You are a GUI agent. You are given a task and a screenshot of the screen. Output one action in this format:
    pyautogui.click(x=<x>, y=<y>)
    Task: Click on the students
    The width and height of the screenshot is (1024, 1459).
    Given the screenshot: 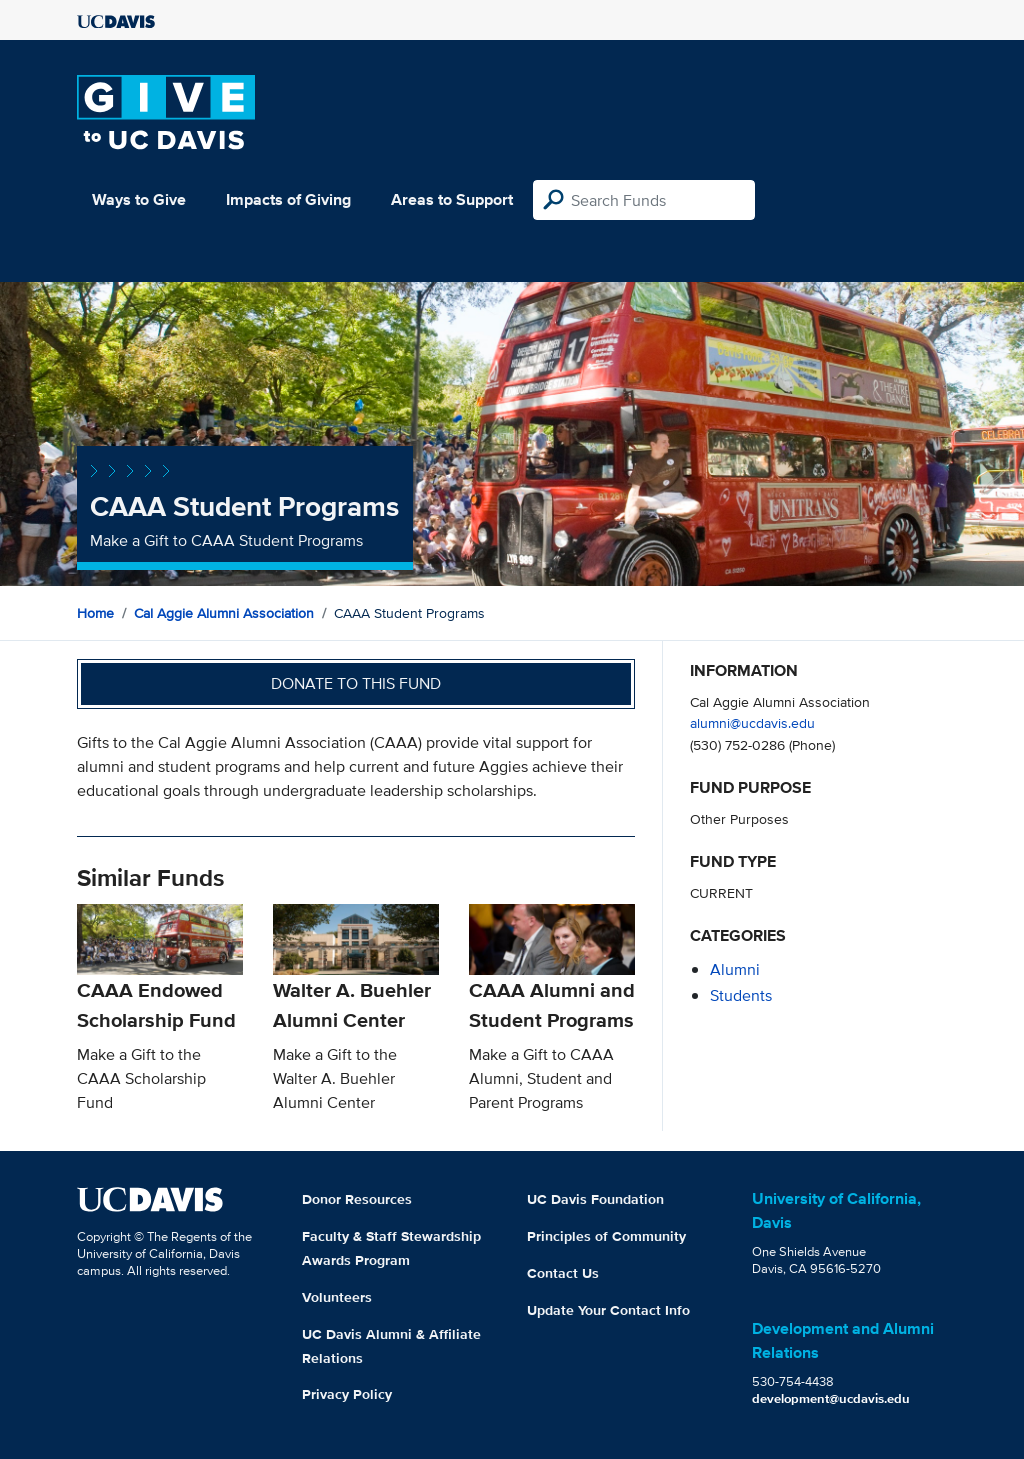 What is the action you would take?
    pyautogui.click(x=741, y=995)
    